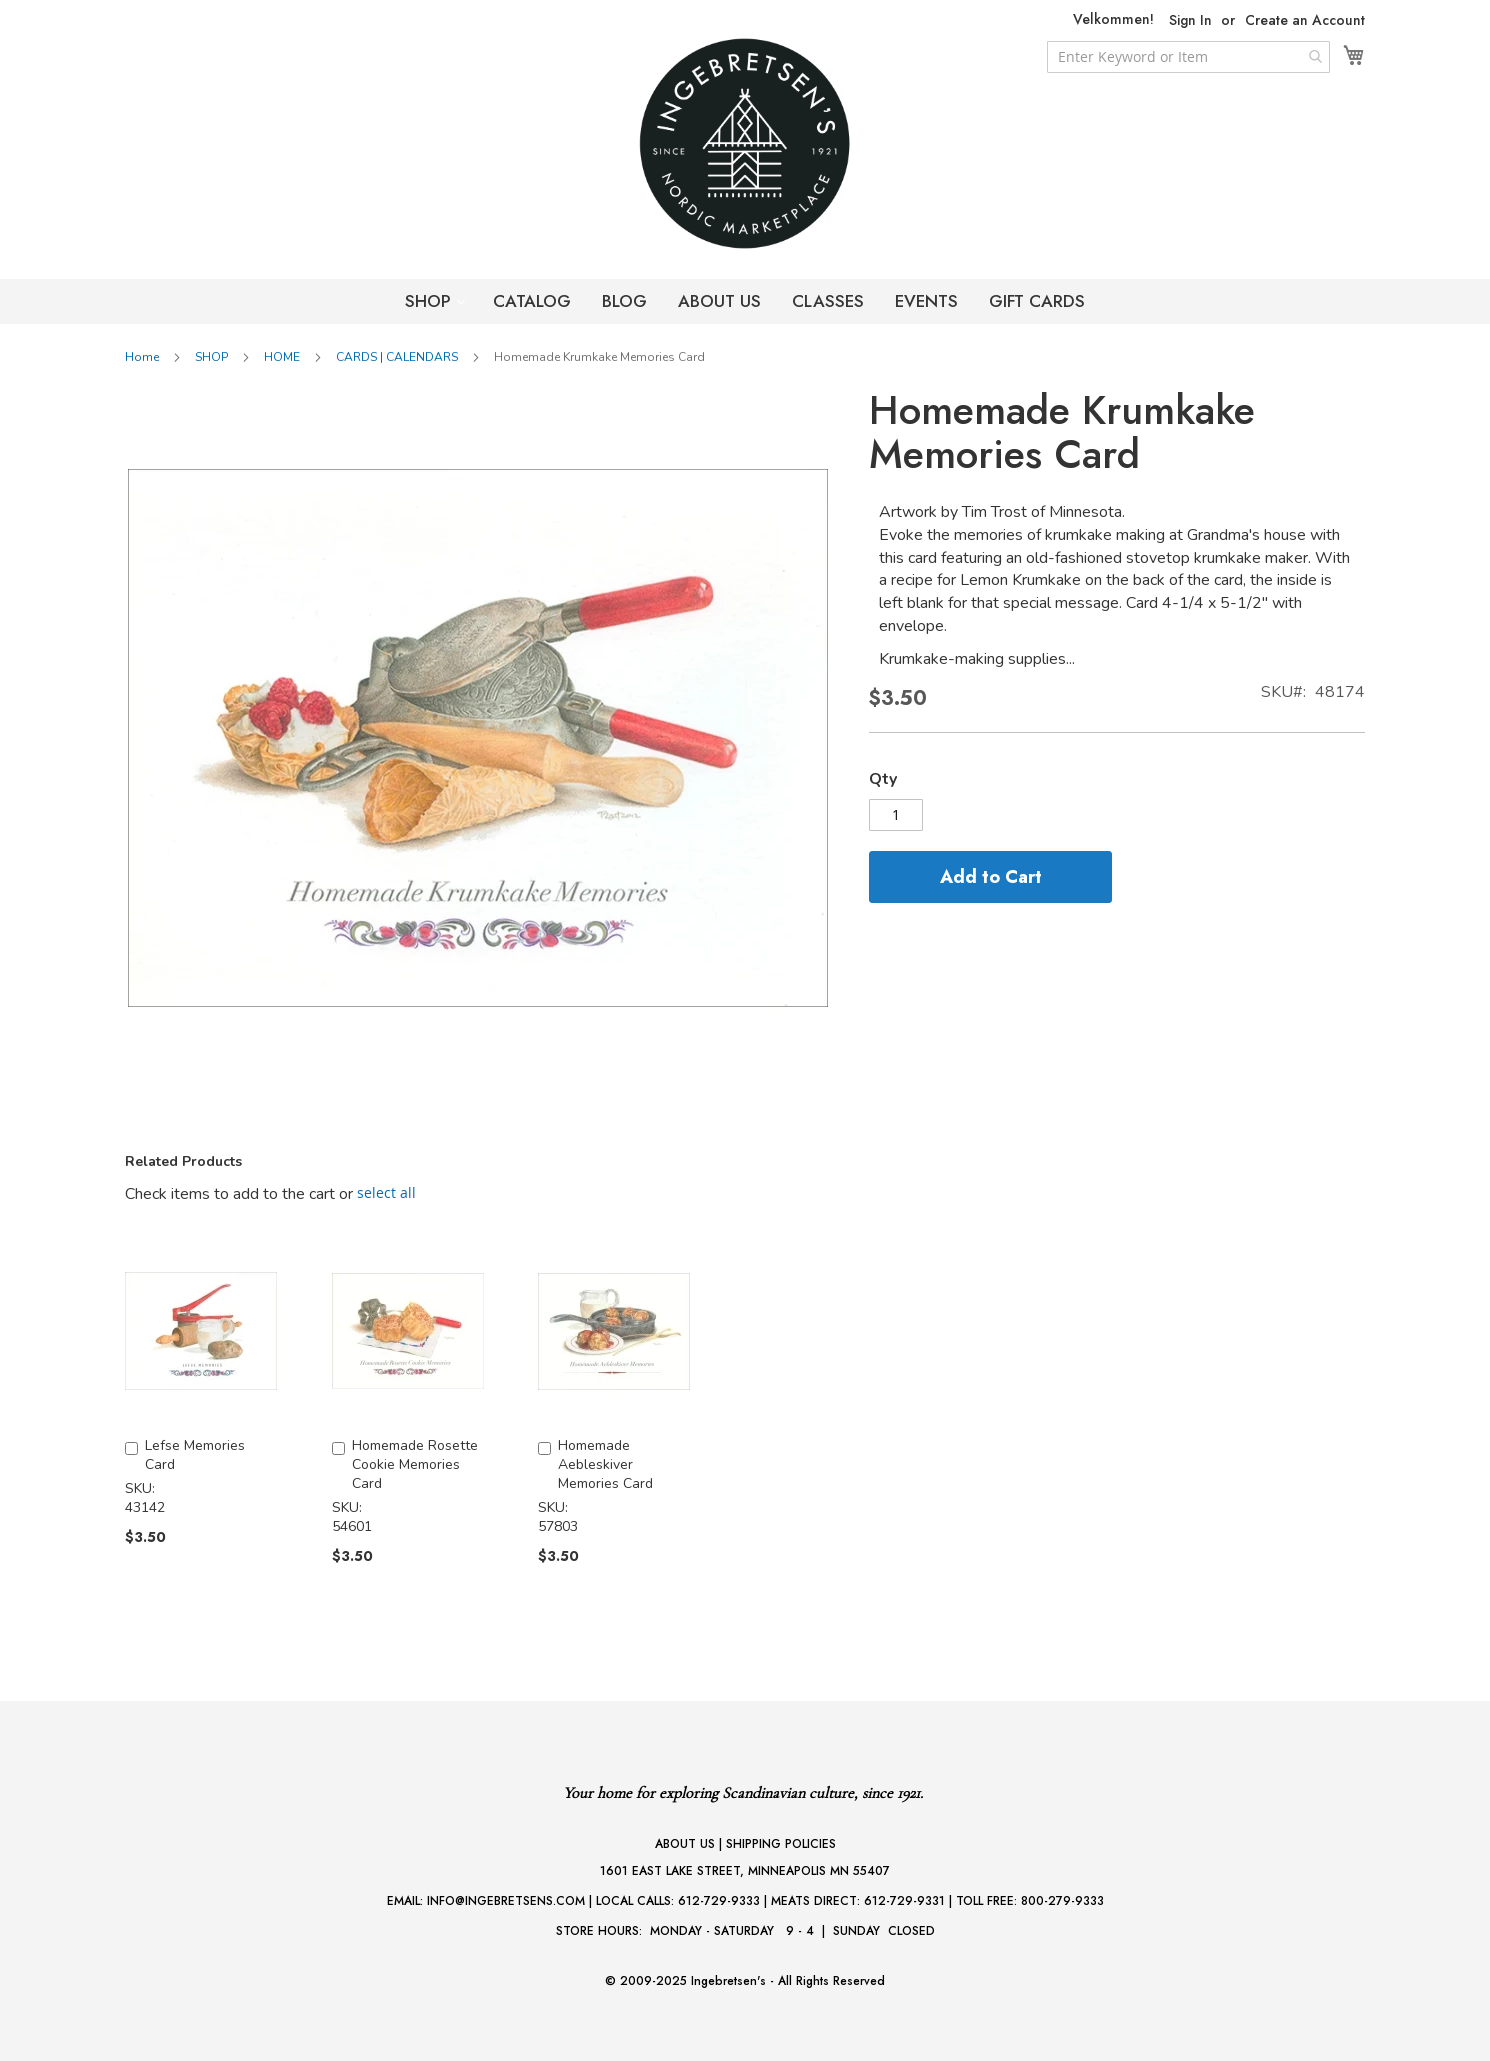  What do you see at coordinates (1062, 1901) in the screenshot?
I see `800-279-9333` at bounding box center [1062, 1901].